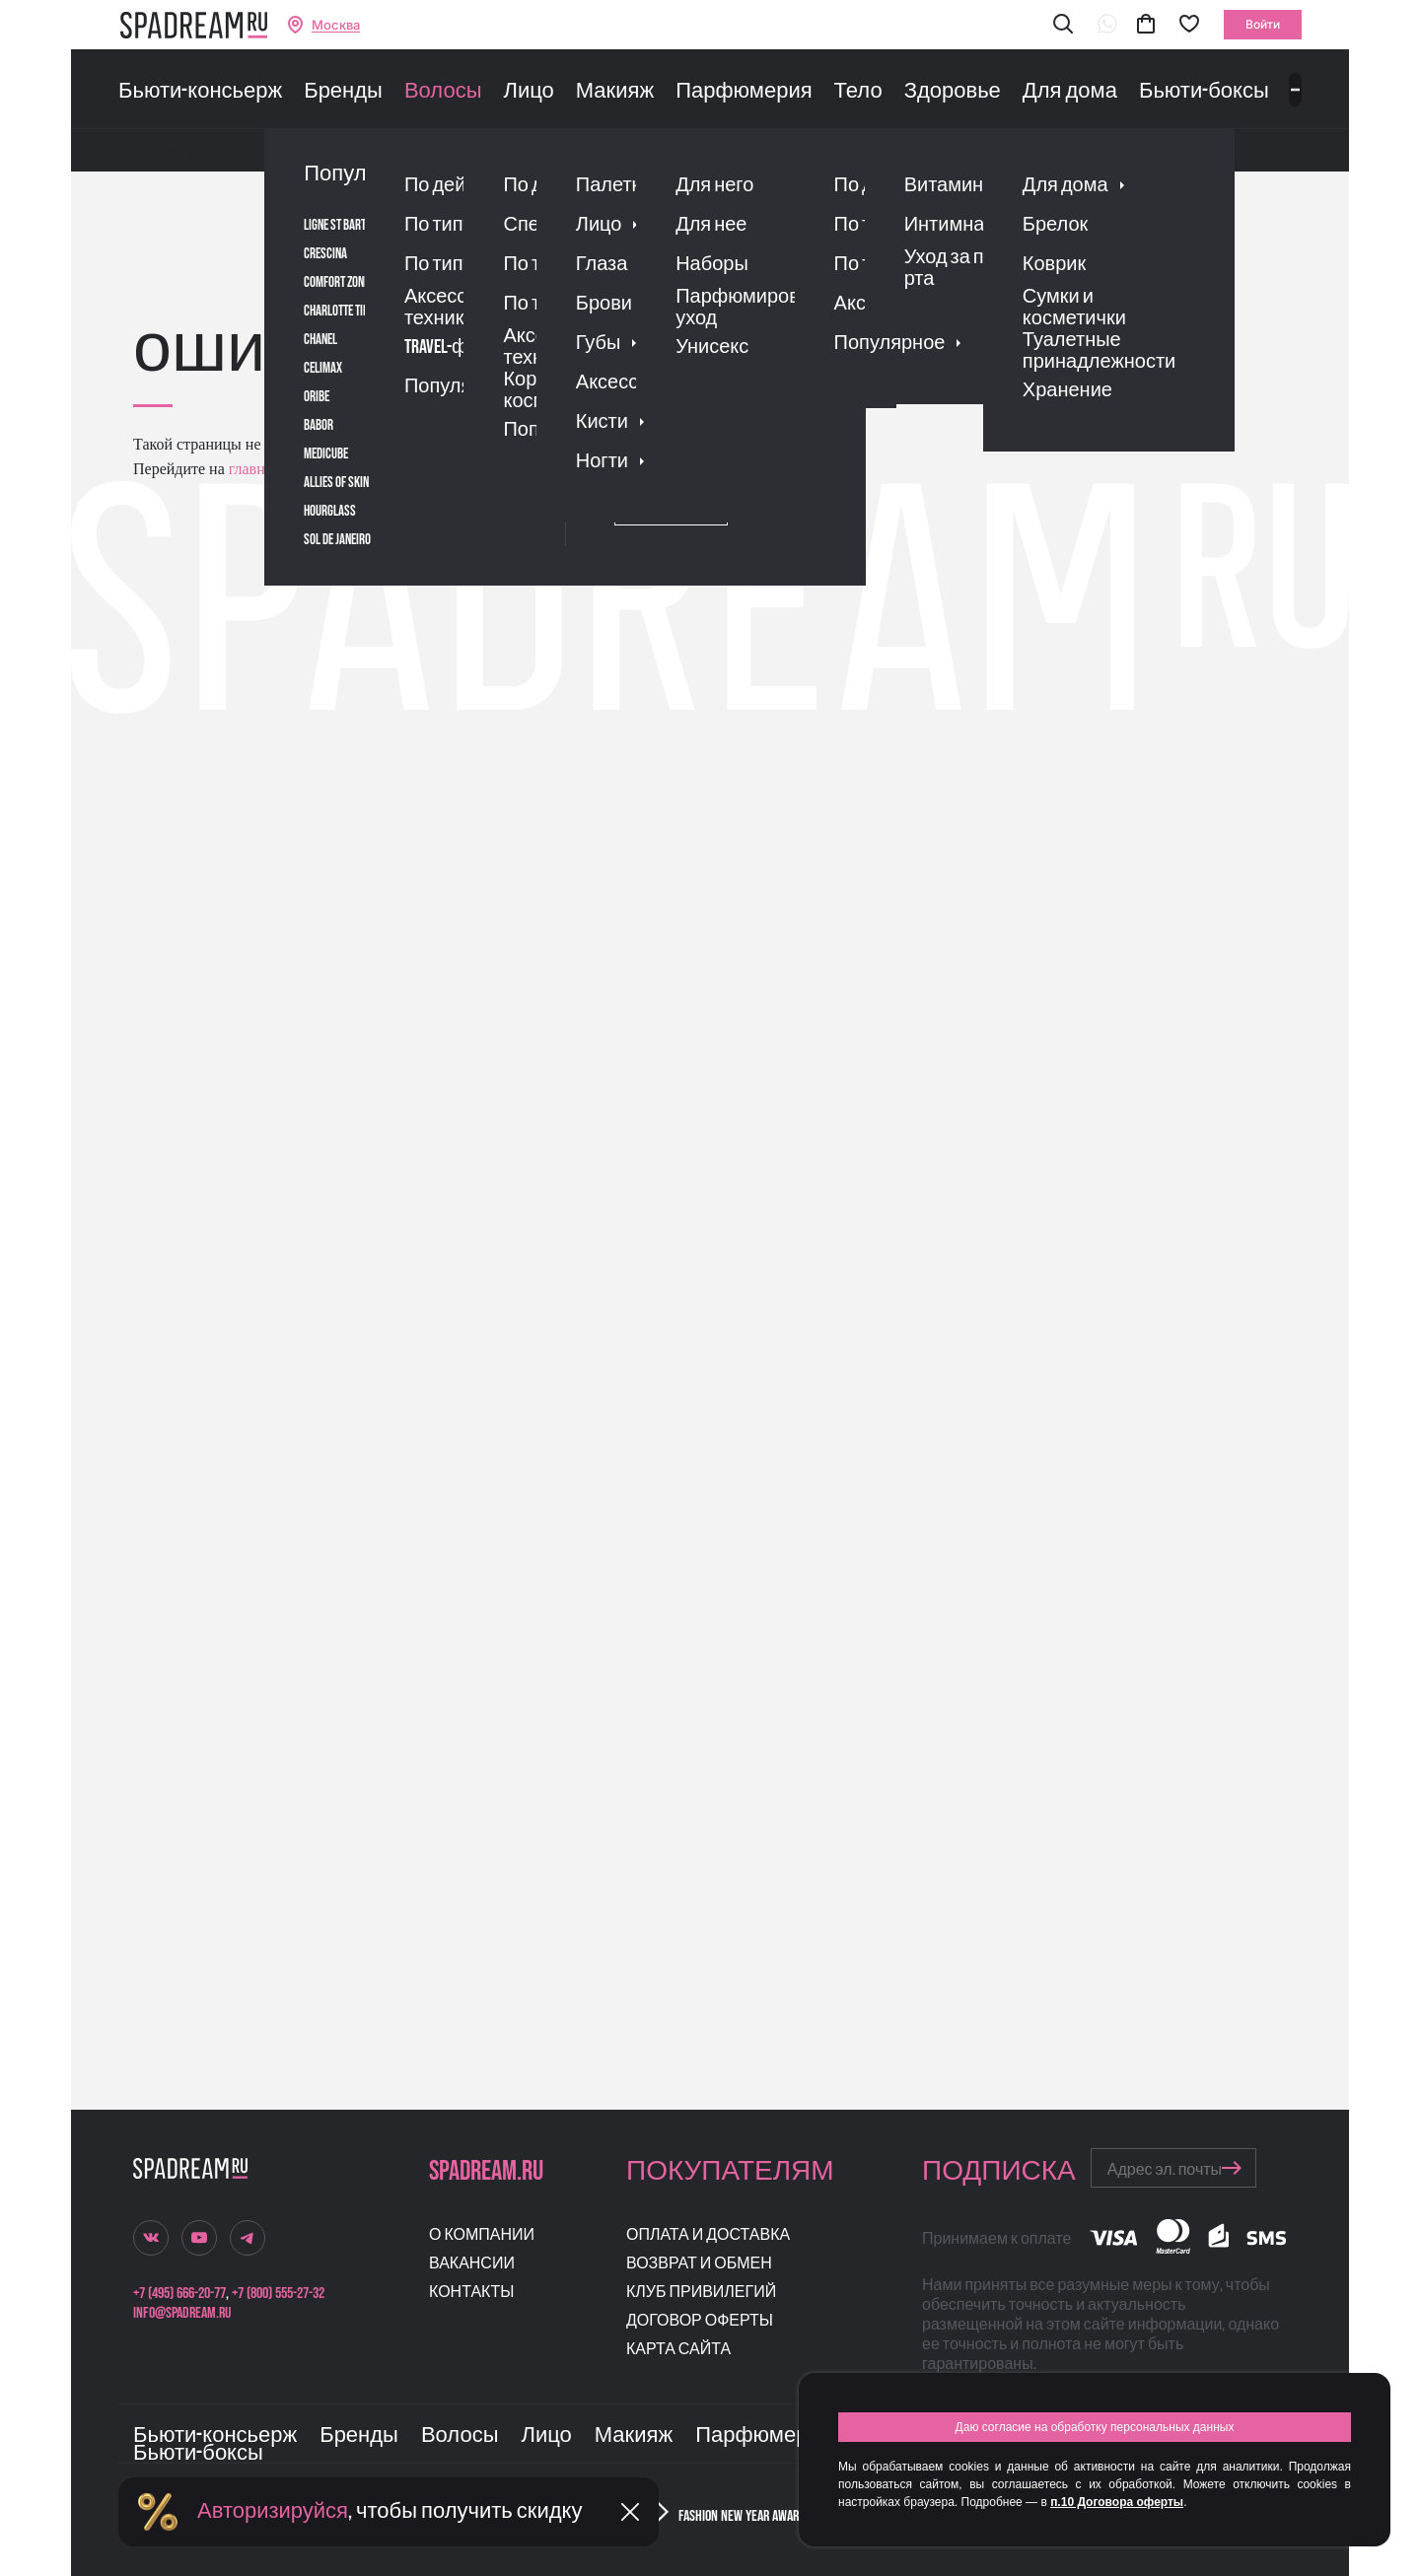  Describe the element at coordinates (1116, 2502) in the screenshot. I see `п.10 Договора оферты` at that location.